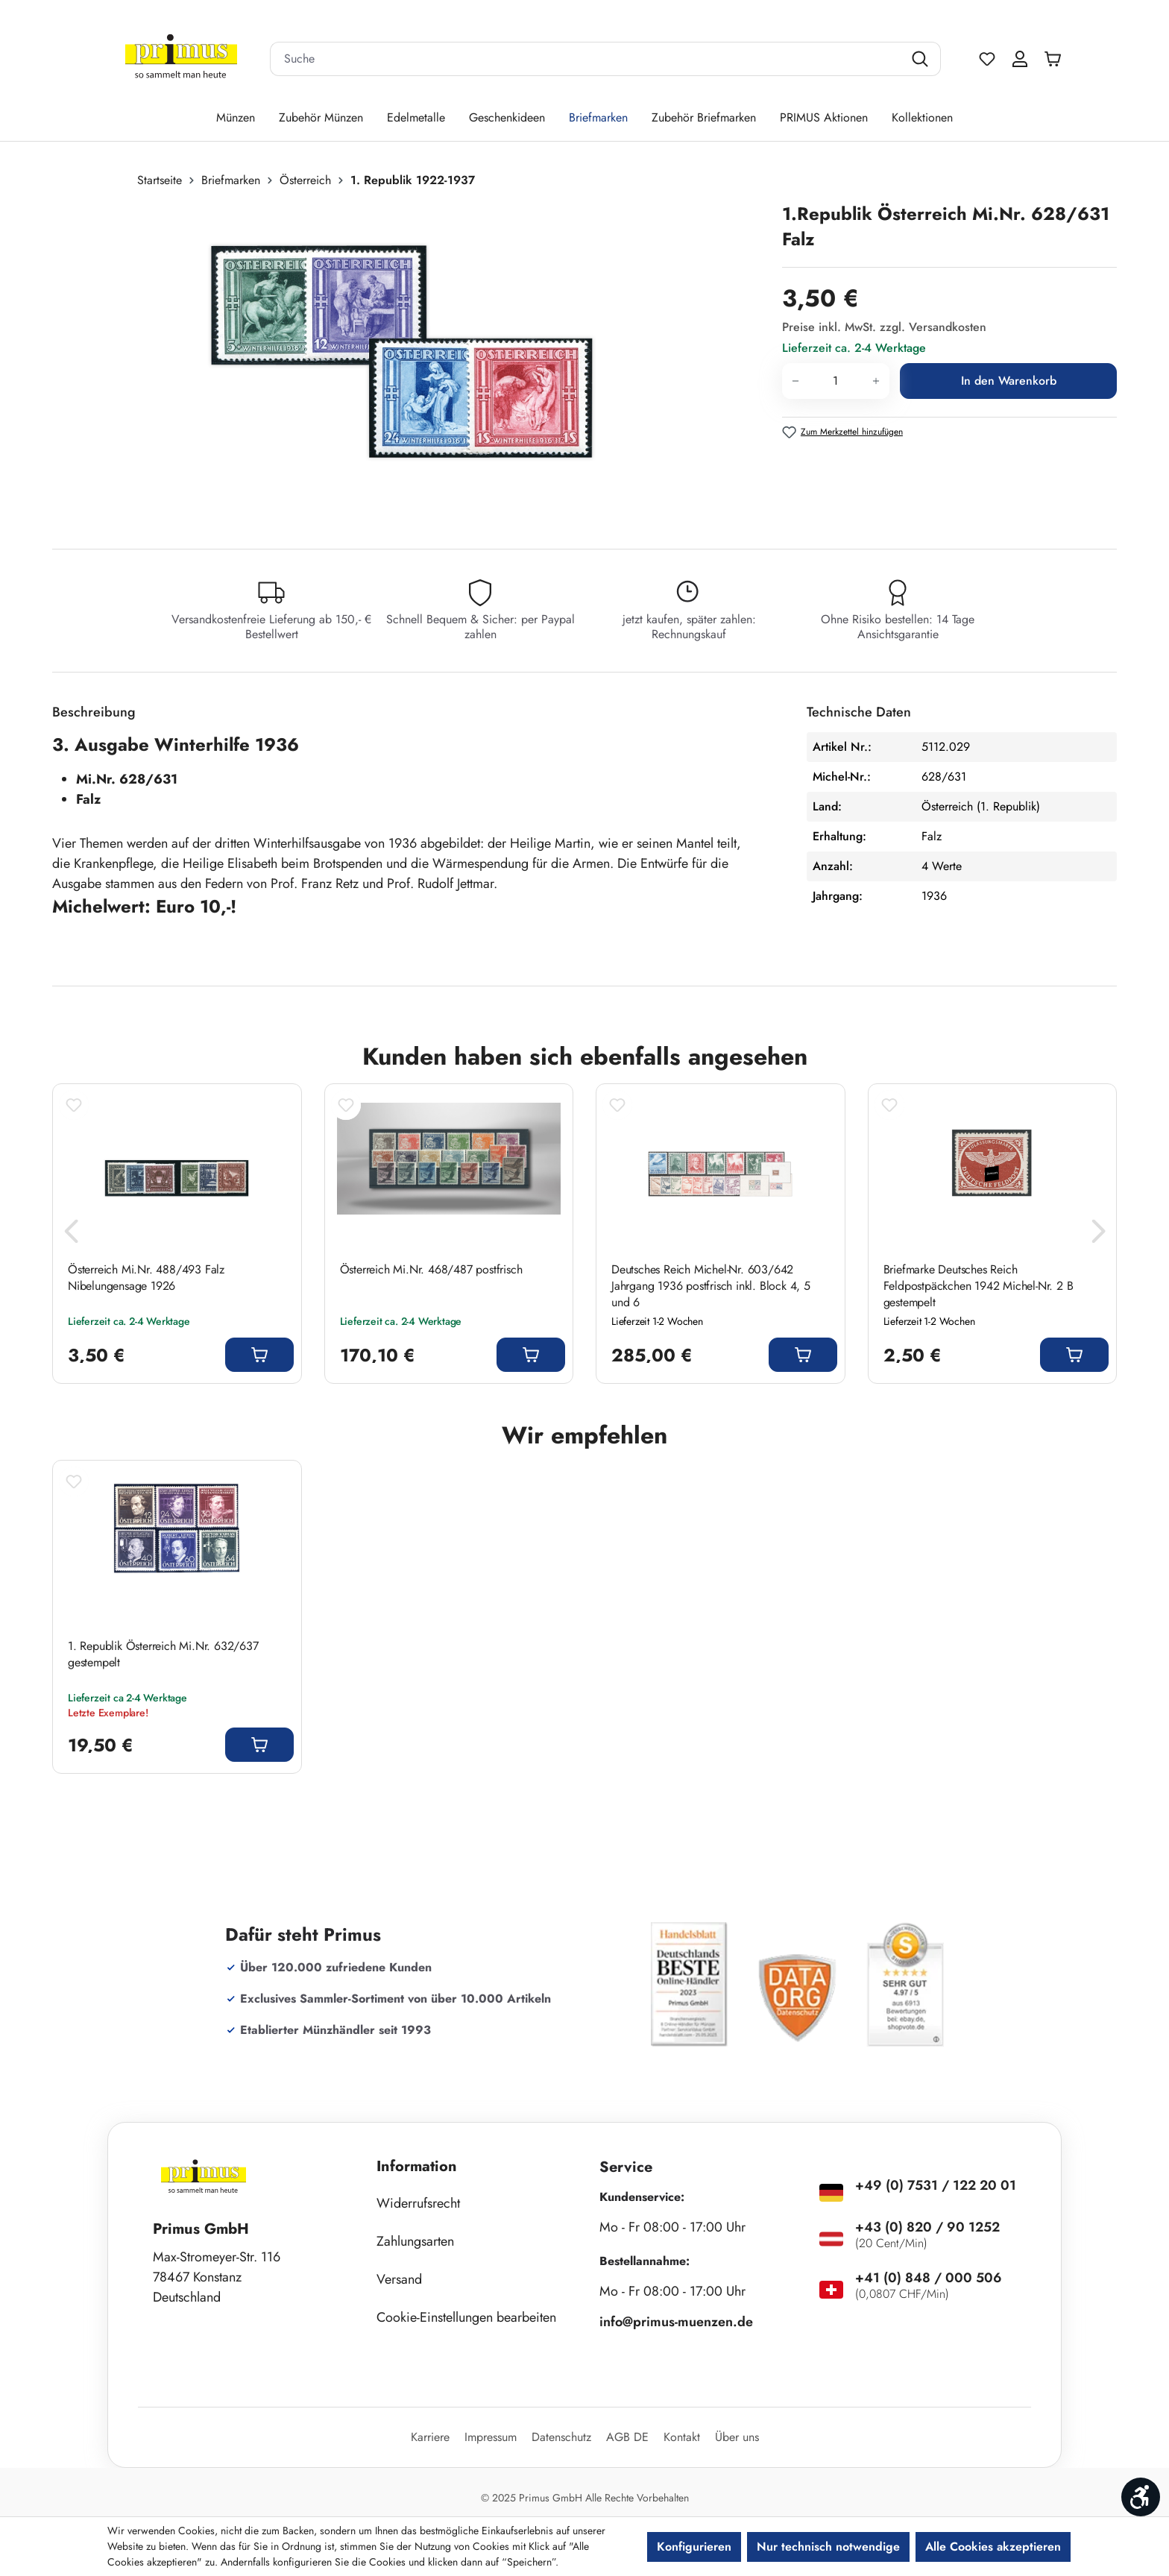 This screenshot has width=1169, height=2576. Describe the element at coordinates (828, 2546) in the screenshot. I see `Nur technisch notwendige` at that location.